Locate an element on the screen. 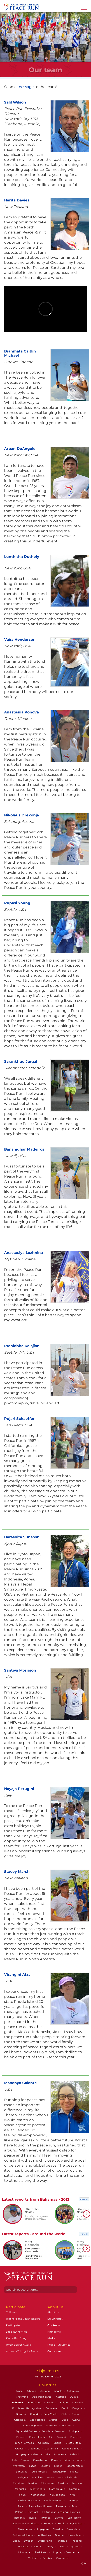 The image size is (91, 2576). Liberia is located at coordinates (58, 2465).